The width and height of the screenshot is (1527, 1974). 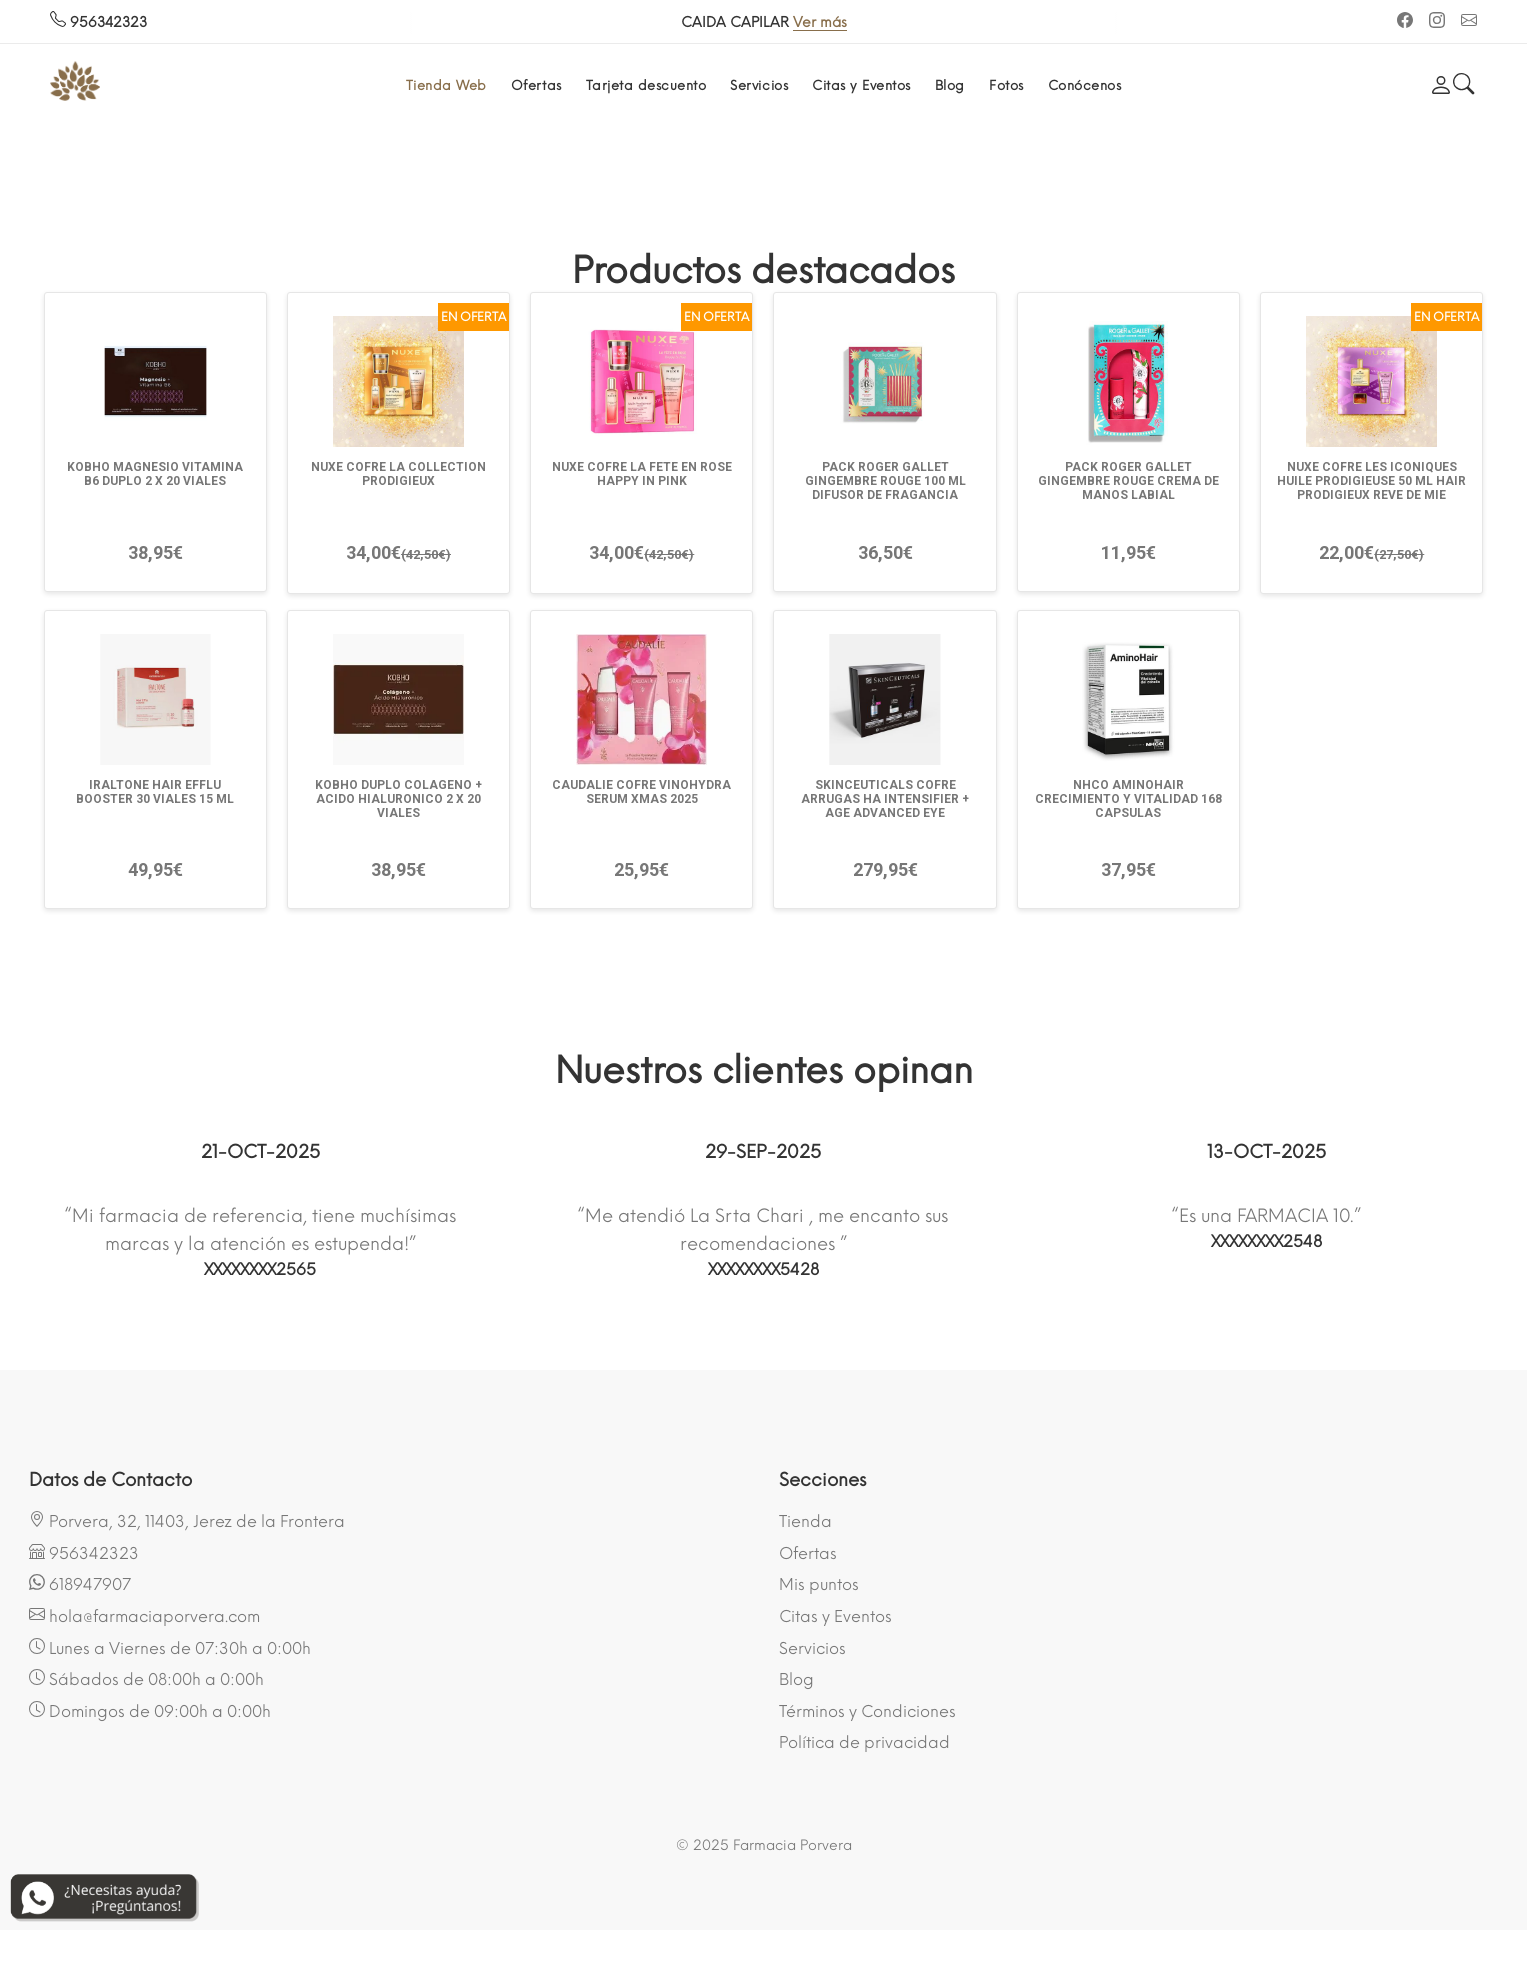 What do you see at coordinates (80, 1584) in the screenshot?
I see `618947907` at bounding box center [80, 1584].